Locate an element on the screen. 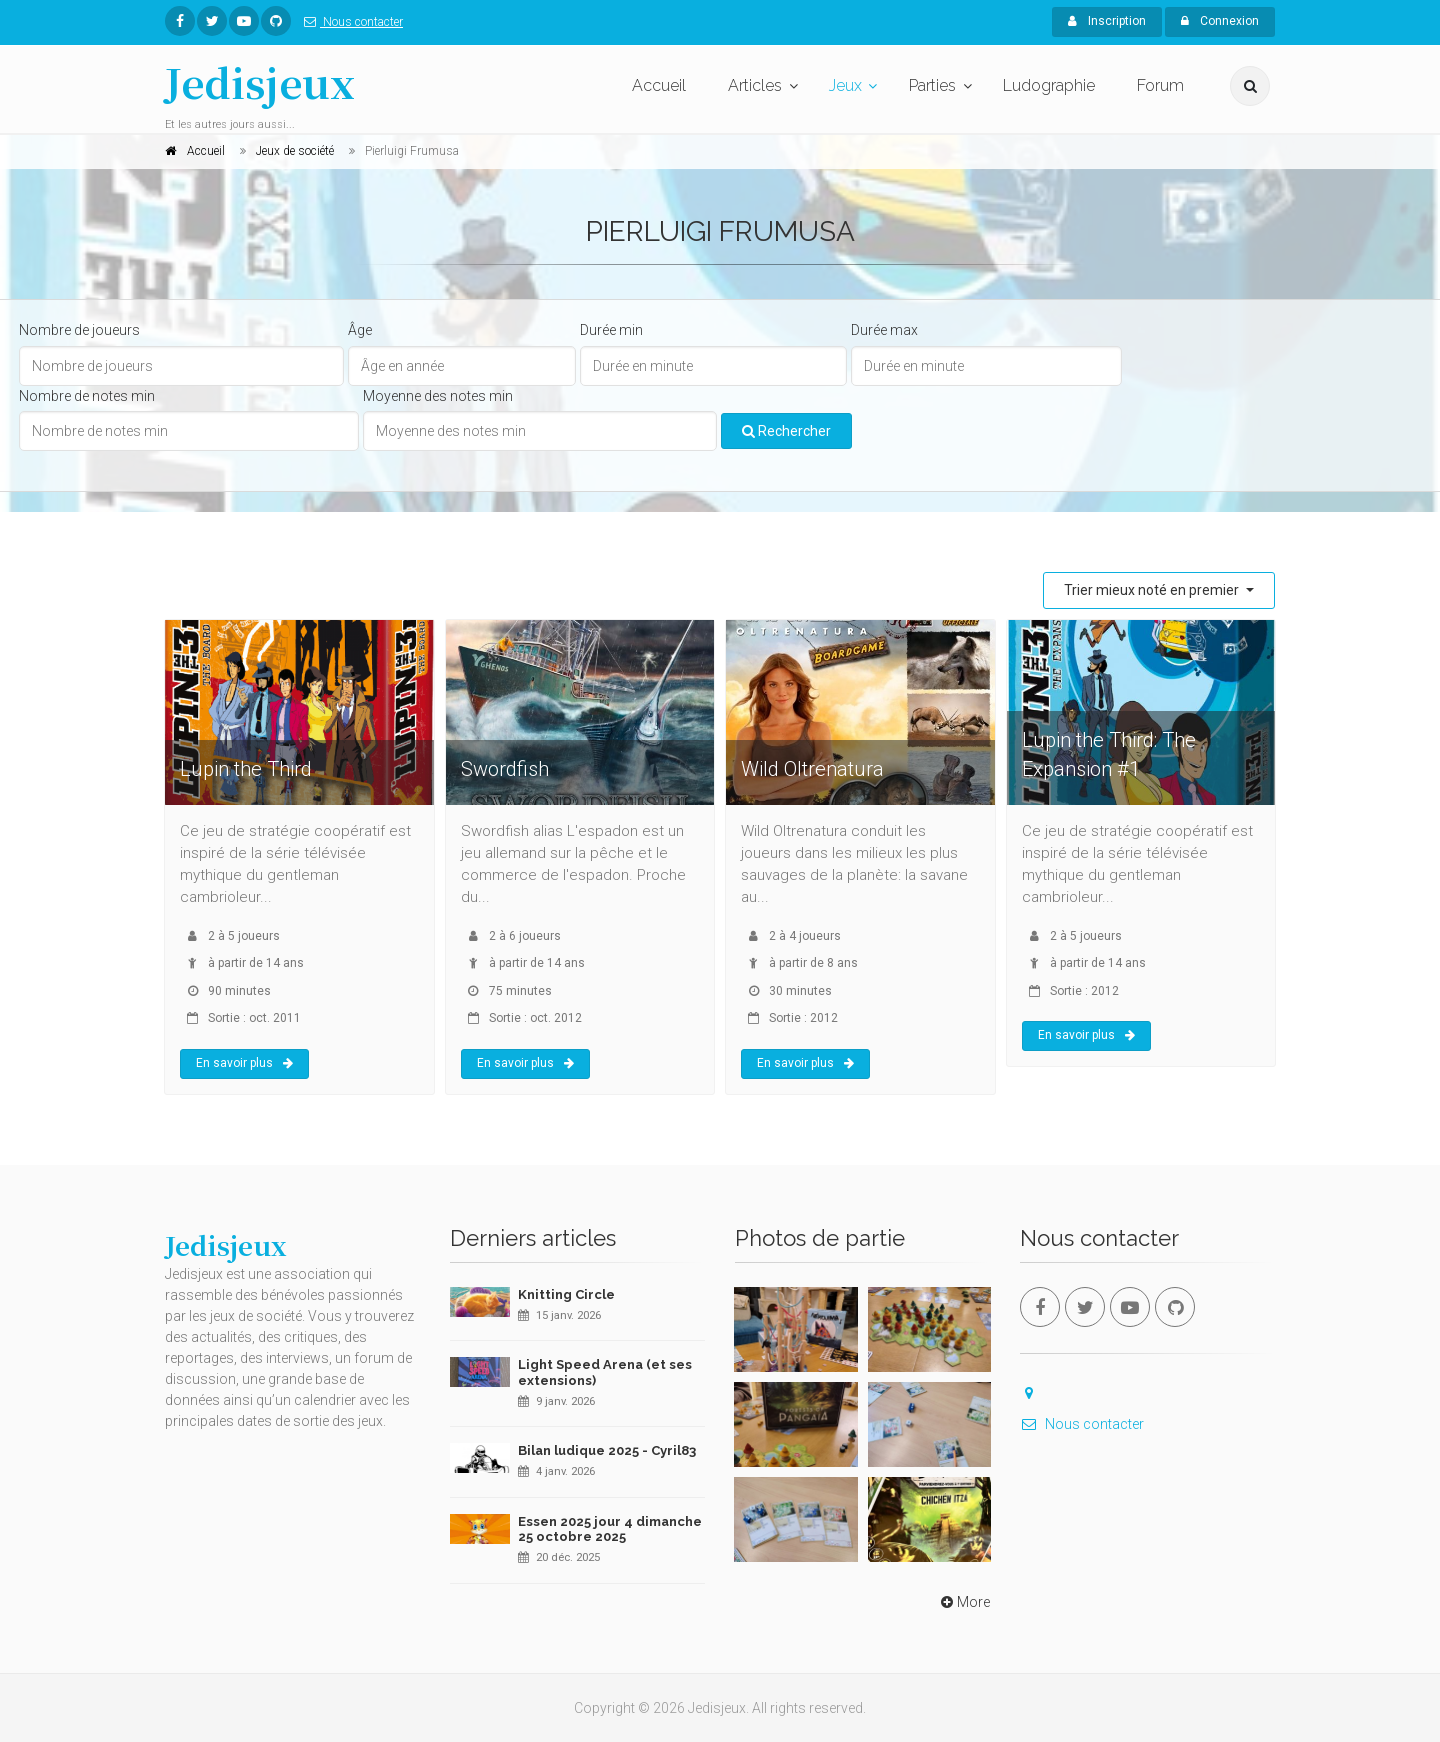 This screenshot has height=1742, width=1440. Nombre de joueurs is located at coordinates (79, 330).